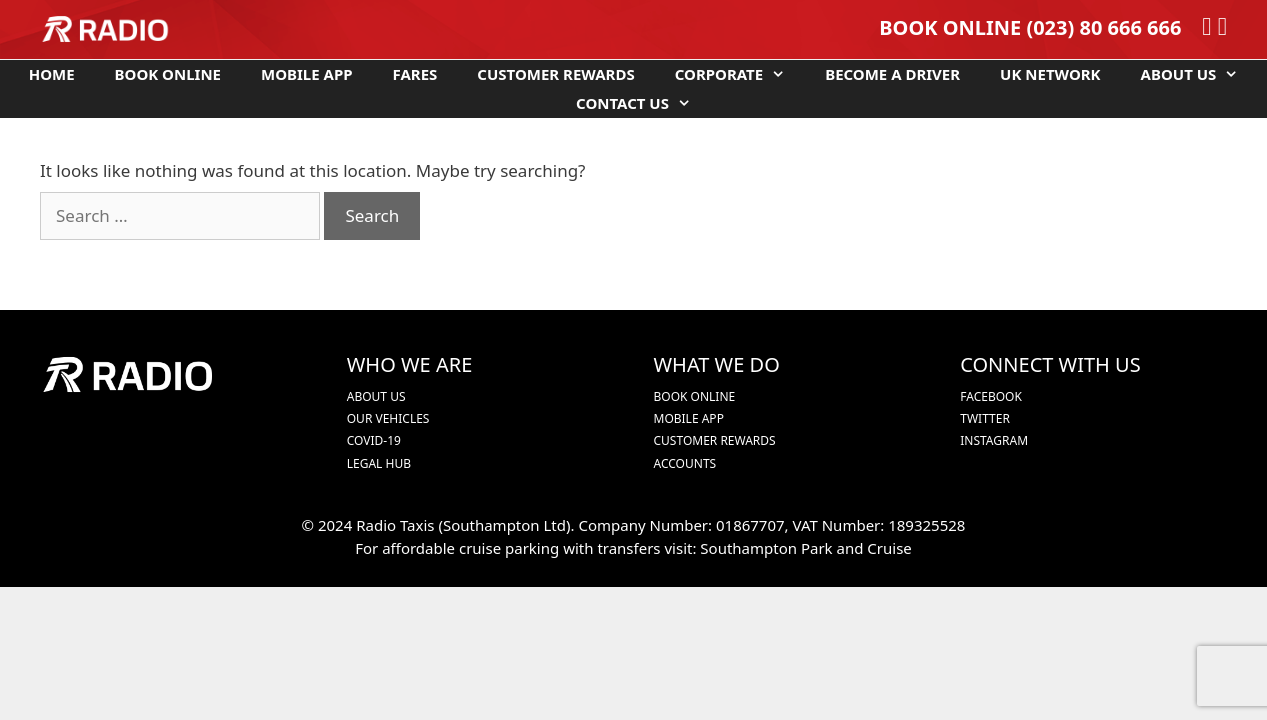  Describe the element at coordinates (994, 440) in the screenshot. I see `INSTAGRAM` at that location.